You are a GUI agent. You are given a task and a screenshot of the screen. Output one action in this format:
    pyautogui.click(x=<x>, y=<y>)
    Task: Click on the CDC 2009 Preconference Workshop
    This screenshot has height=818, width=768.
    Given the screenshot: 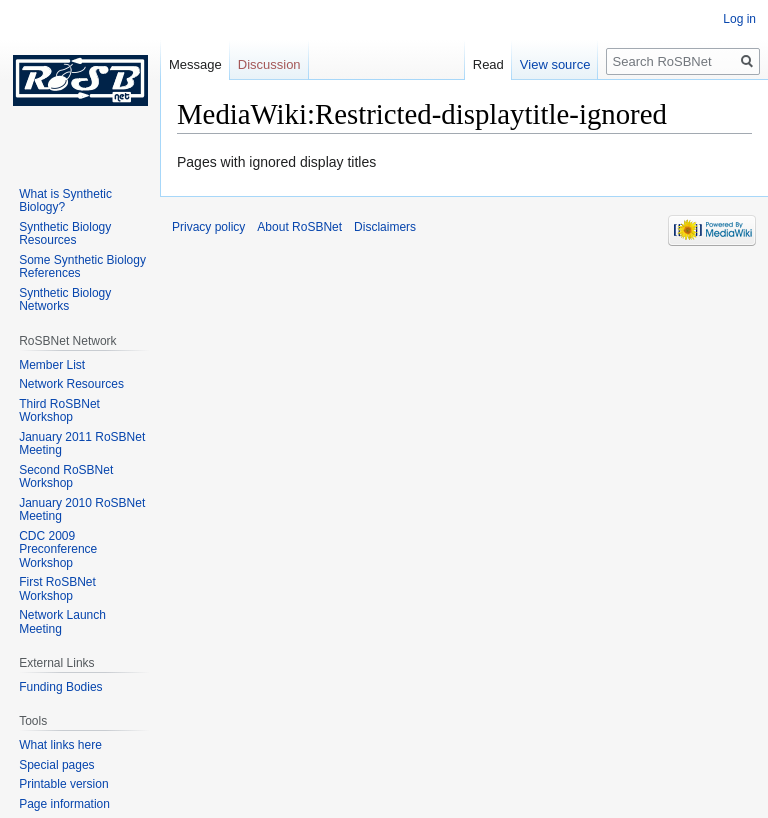 What is the action you would take?
    pyautogui.click(x=58, y=549)
    